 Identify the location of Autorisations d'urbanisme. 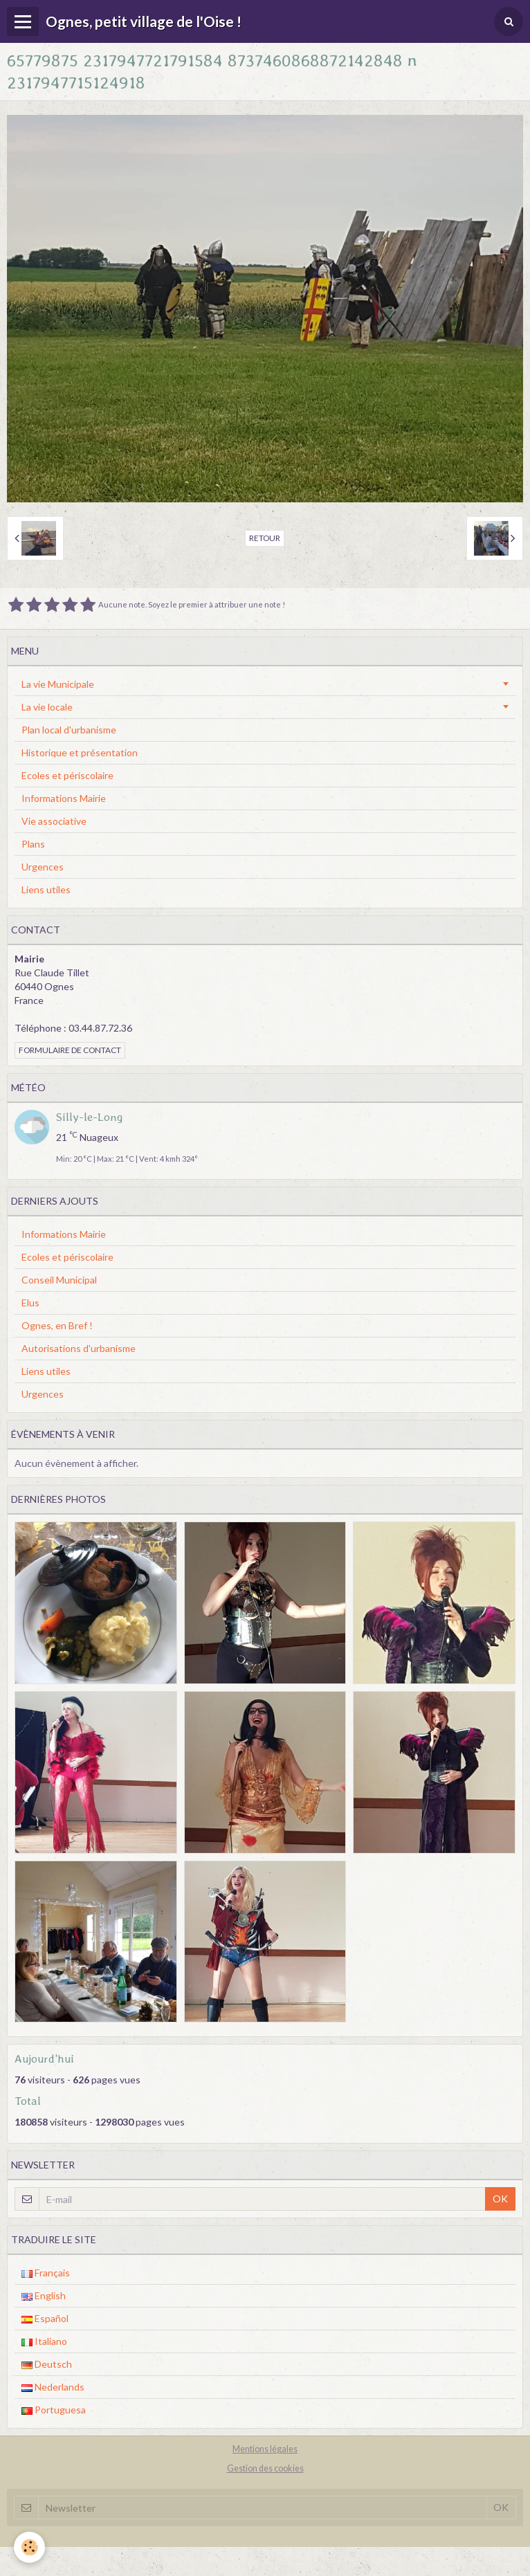
(78, 1348).